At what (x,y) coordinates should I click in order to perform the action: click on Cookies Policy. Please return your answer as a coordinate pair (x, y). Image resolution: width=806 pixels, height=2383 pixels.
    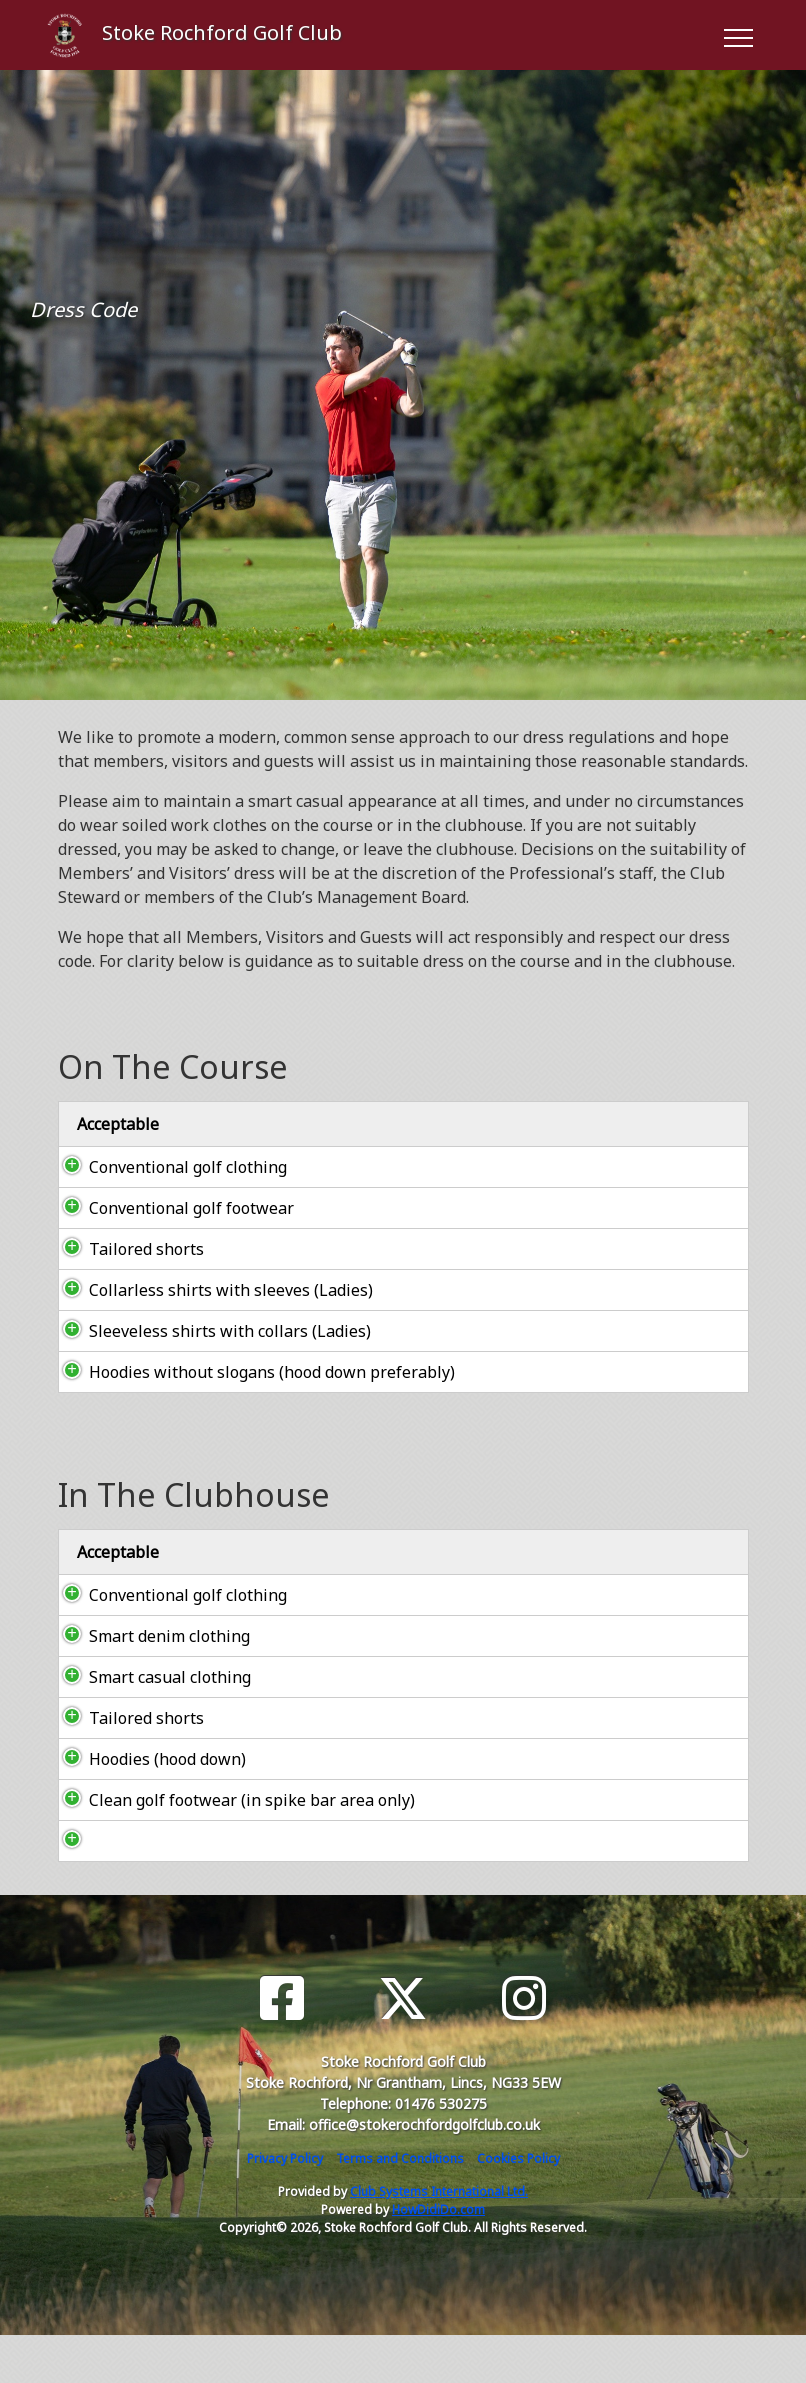
    Looking at the image, I should click on (518, 2206).